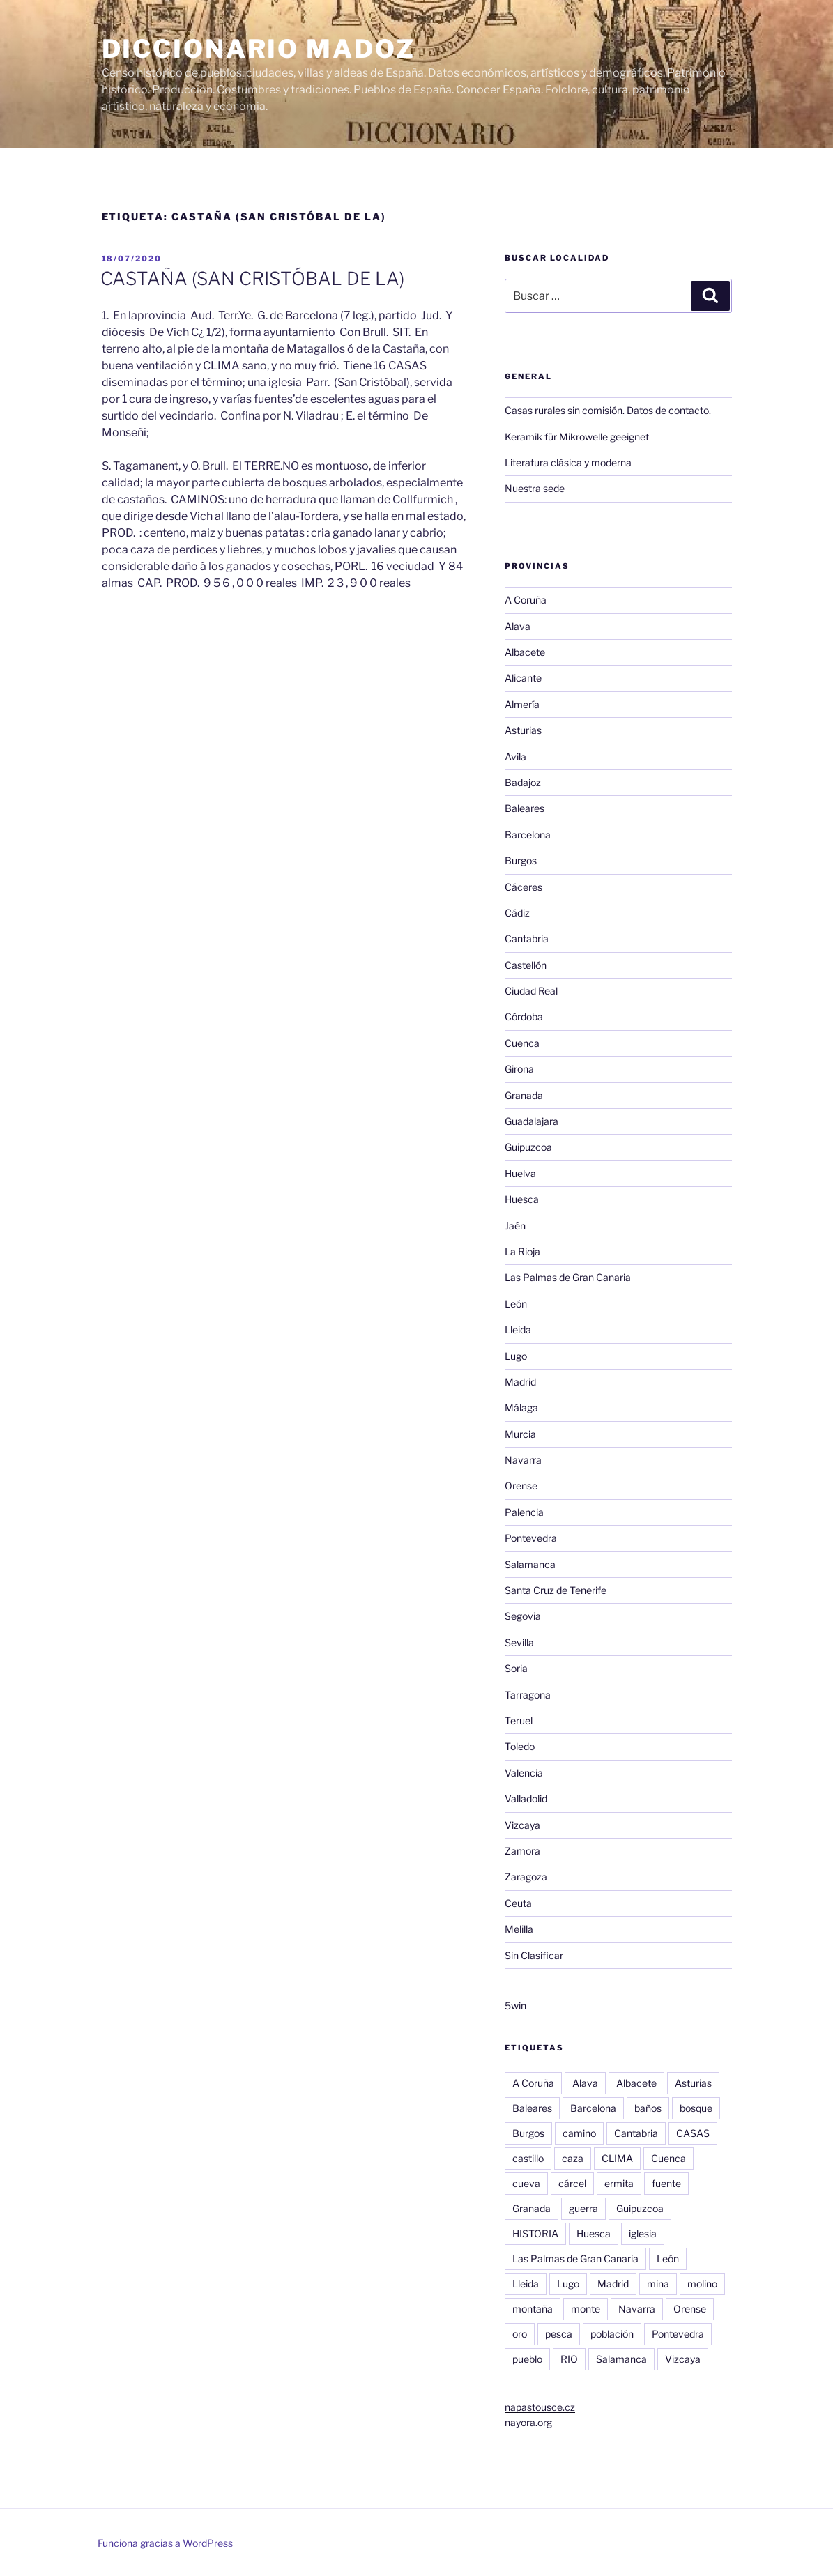  What do you see at coordinates (558, 2334) in the screenshot?
I see `pesca` at bounding box center [558, 2334].